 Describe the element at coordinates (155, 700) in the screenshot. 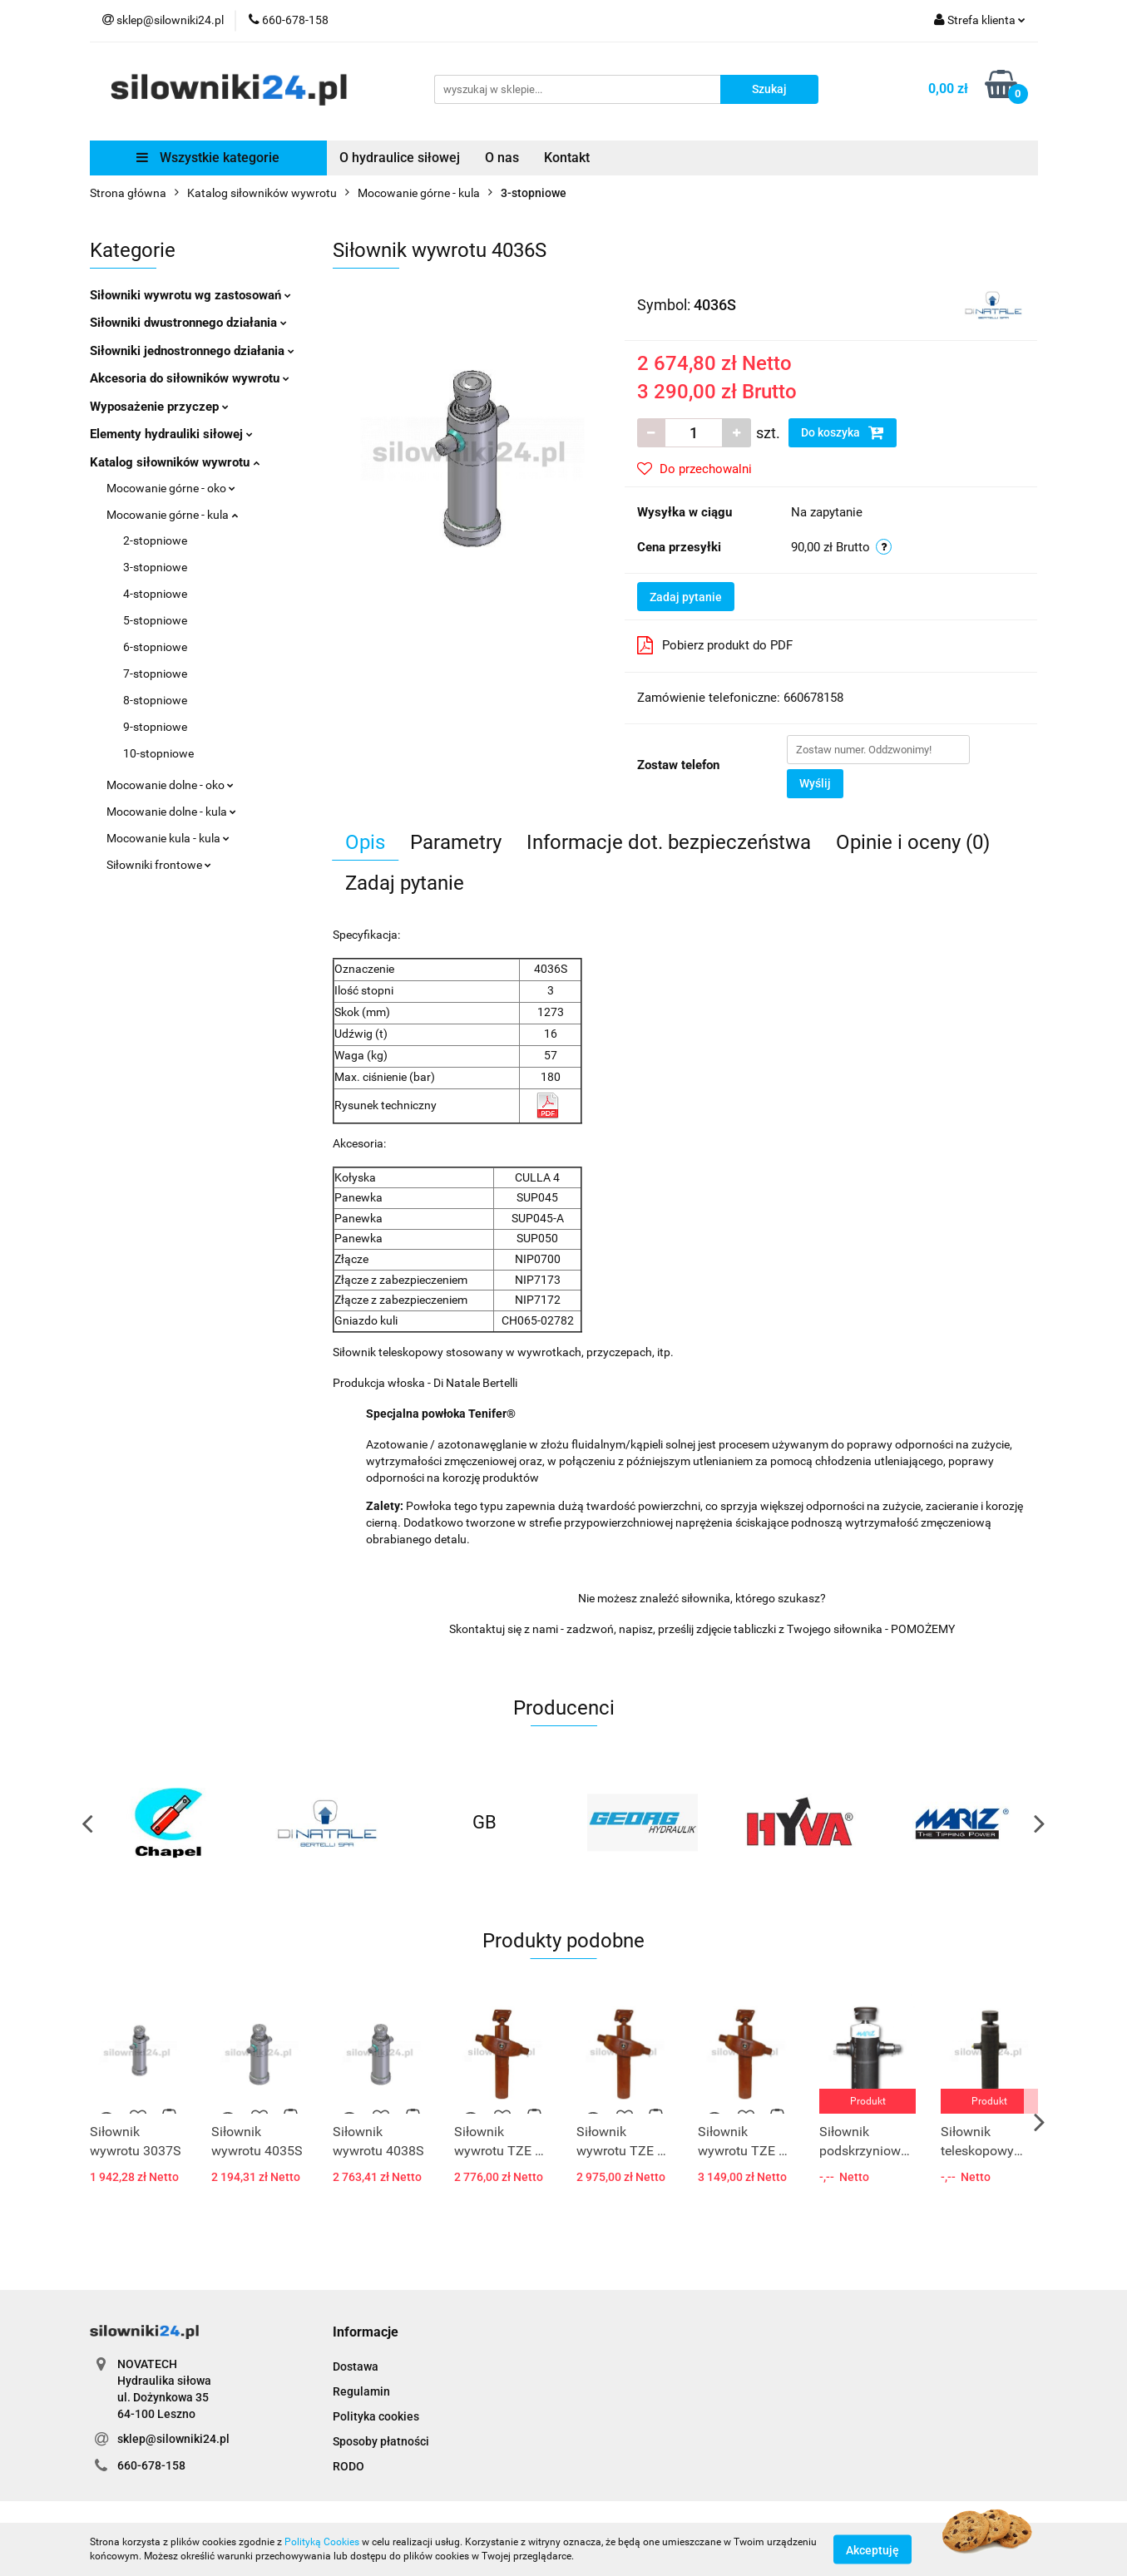

I see `8-stopniowe` at that location.